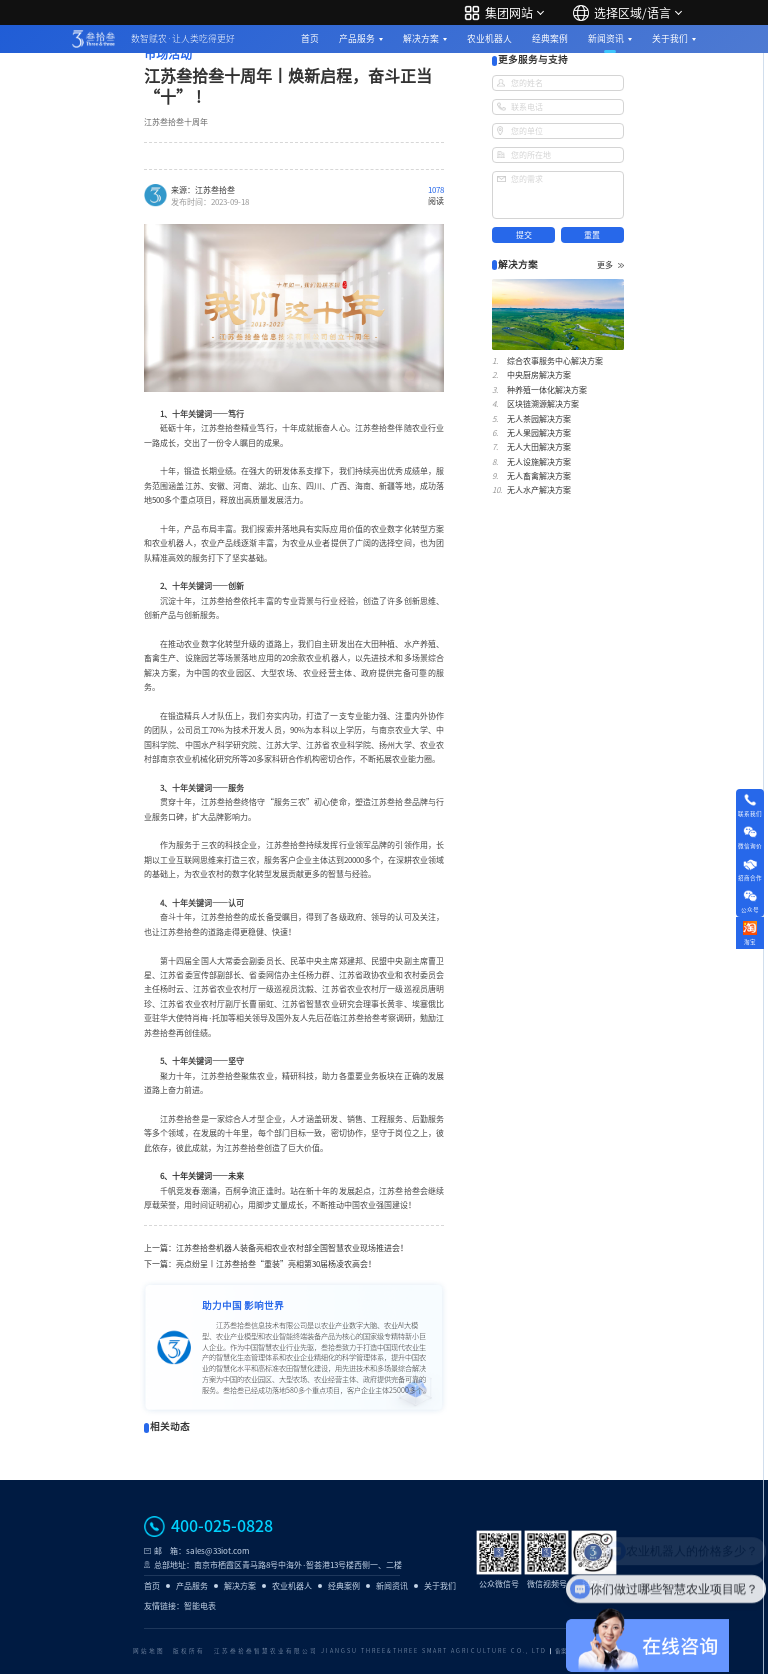 Image resolution: width=768 pixels, height=1674 pixels. I want to click on 总部地址：南京市栖霞区青马路8号中海外·智荟港13号楼西侧一、二楼, so click(278, 1565).